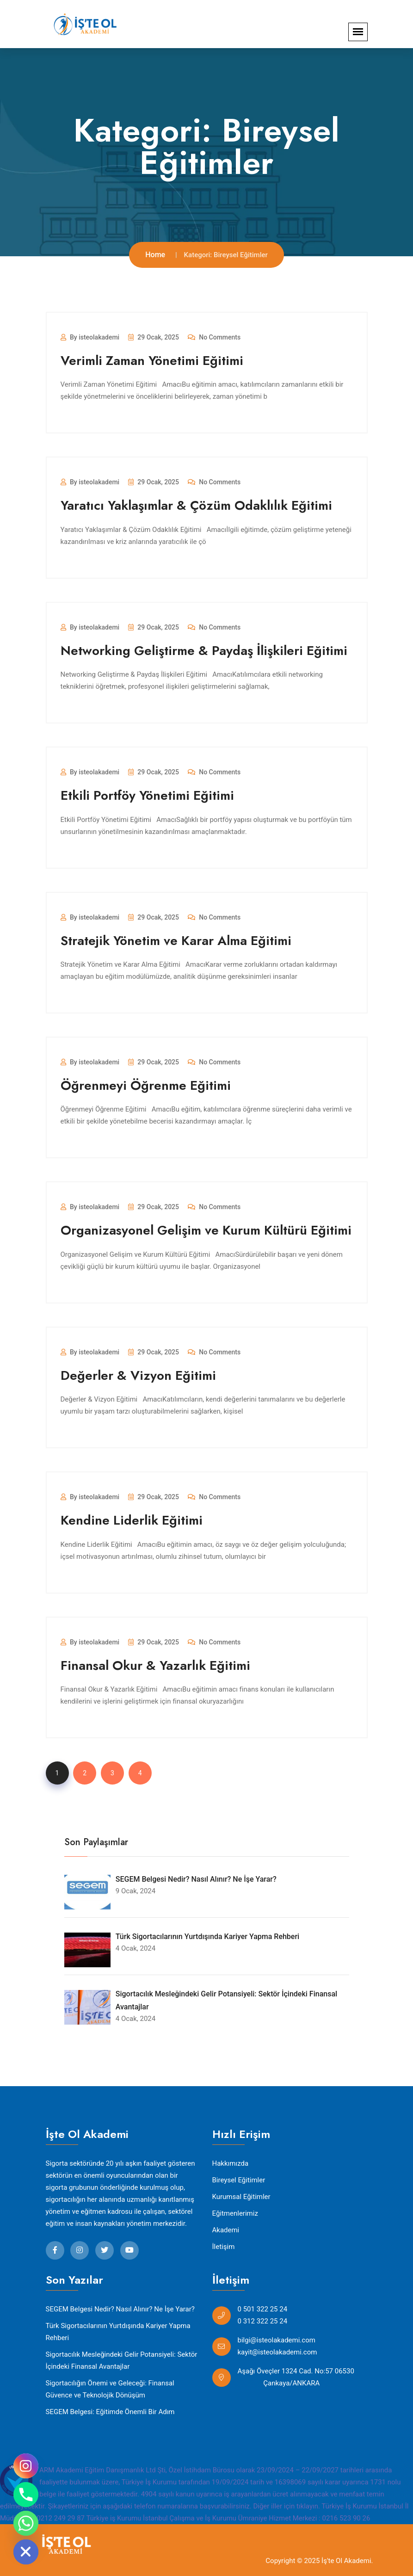  What do you see at coordinates (120, 2309) in the screenshot?
I see `SEGEM Belgesi Nedir? Nasıl Alınır? Ne İşe Yarar?` at bounding box center [120, 2309].